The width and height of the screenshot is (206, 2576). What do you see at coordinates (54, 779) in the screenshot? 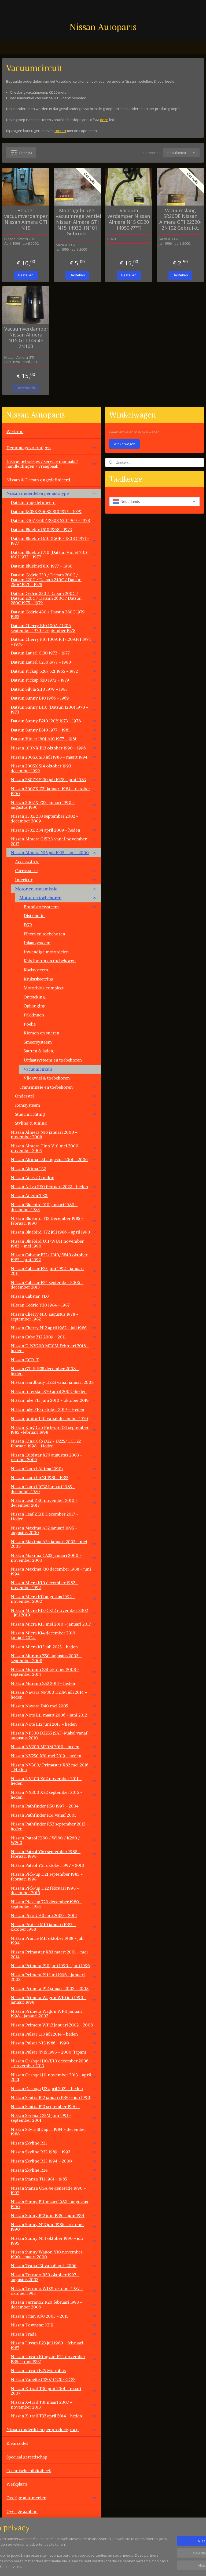
I see `Nissan 280ZX S130 juli 1978 - juni 1983` at bounding box center [54, 779].